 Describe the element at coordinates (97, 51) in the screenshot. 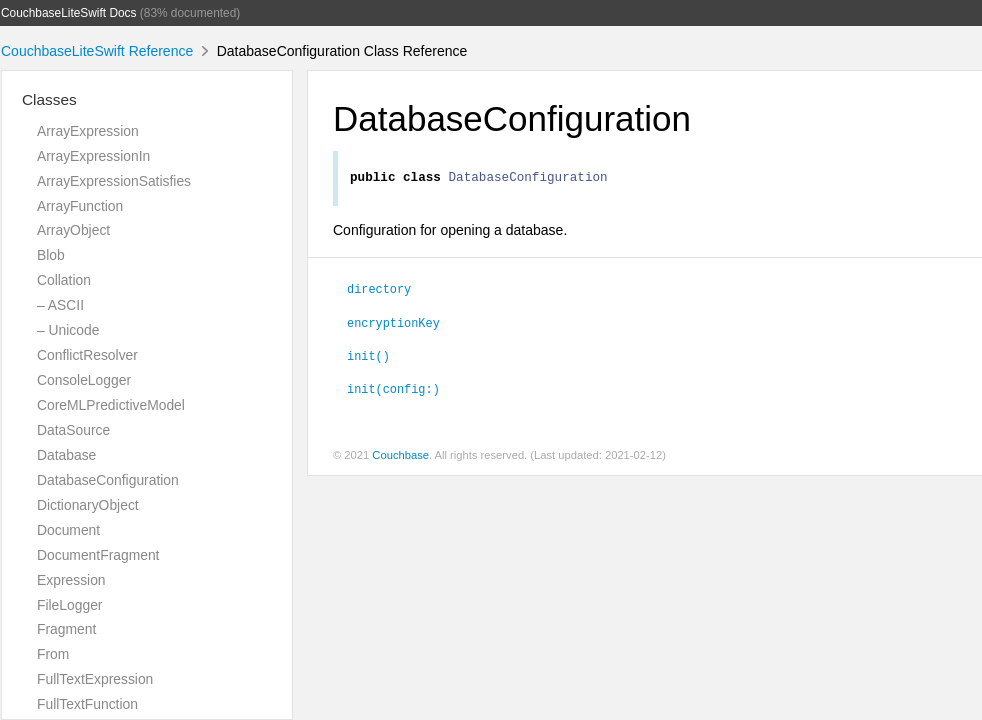

I see `CouchbaseLiteSwift Reference` at that location.